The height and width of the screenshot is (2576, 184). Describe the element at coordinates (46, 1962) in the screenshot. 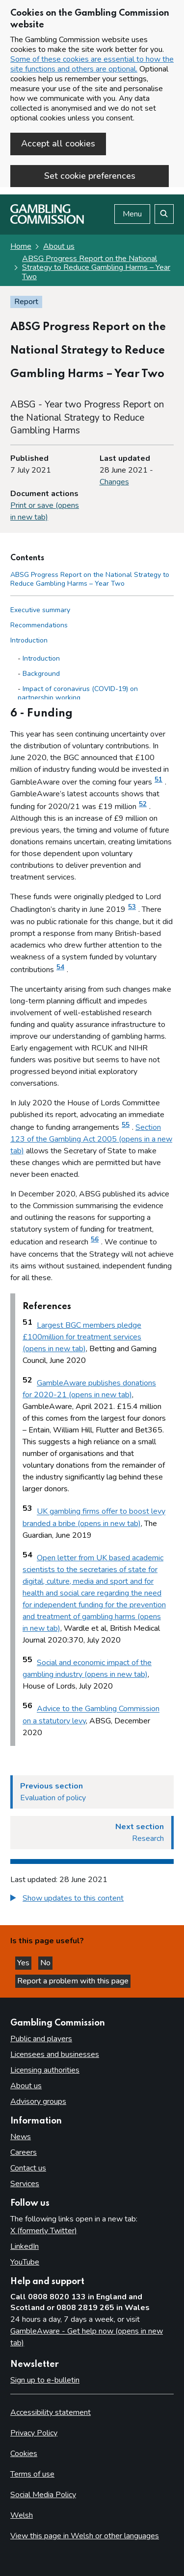

I see `No` at that location.